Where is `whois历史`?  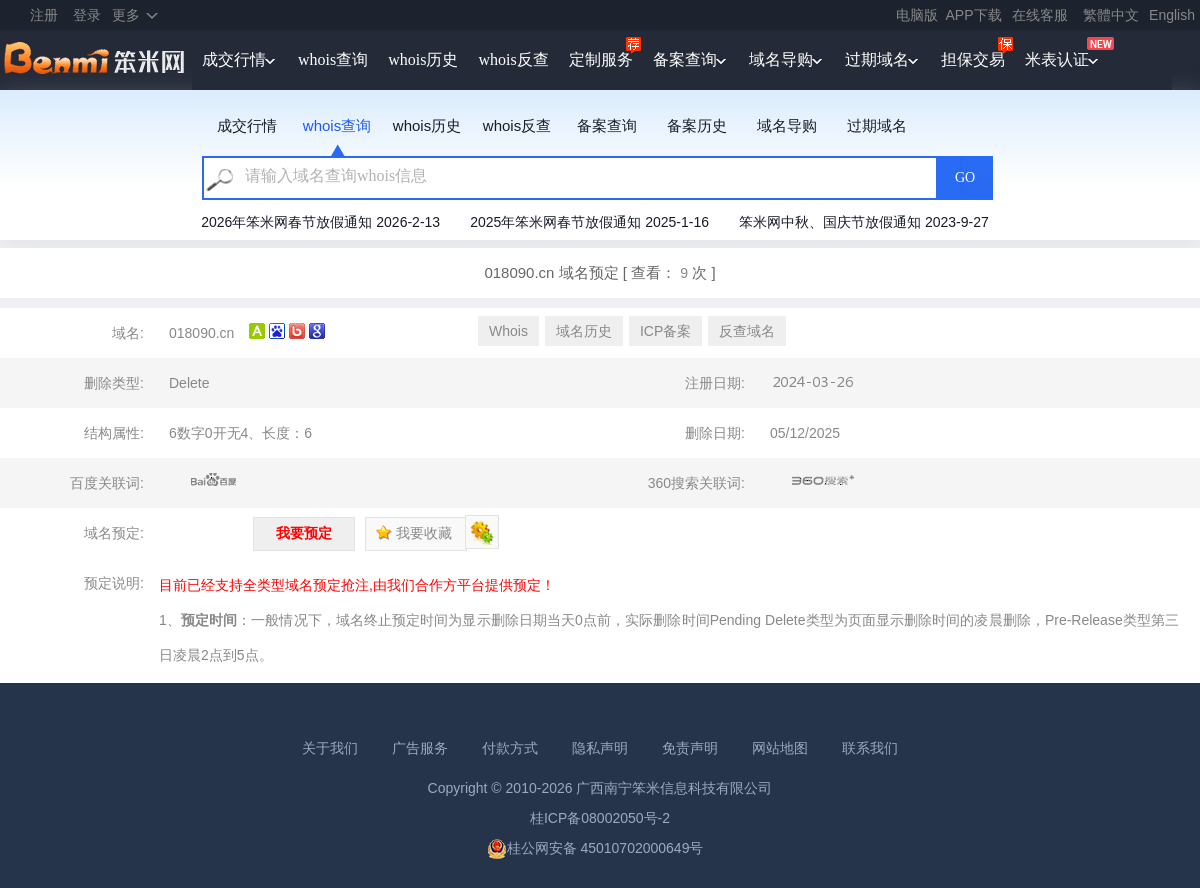 whois历史 is located at coordinates (423, 59).